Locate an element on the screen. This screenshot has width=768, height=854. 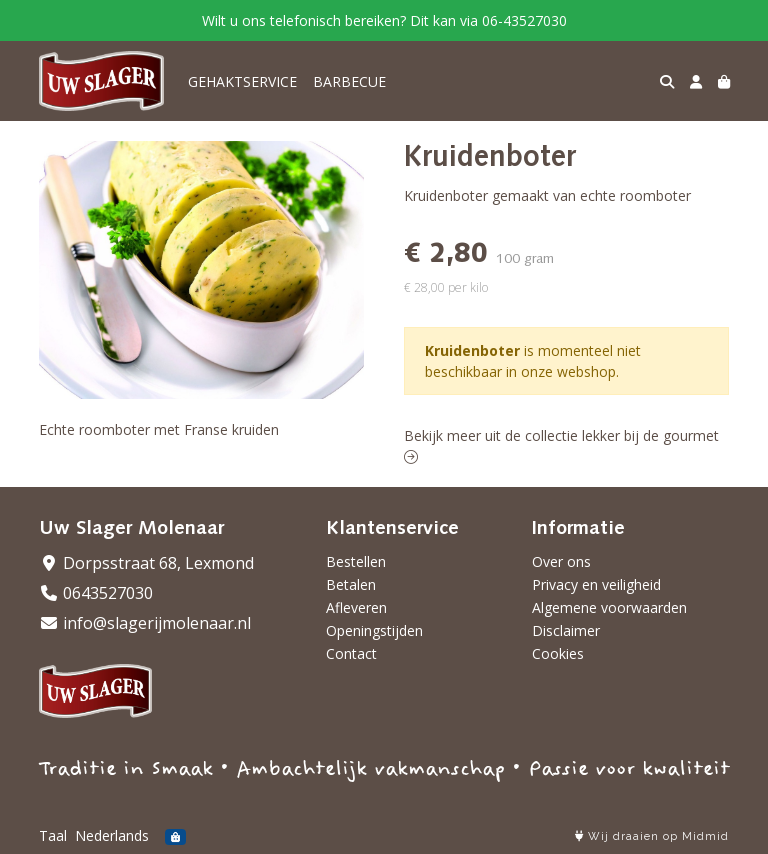
GEHAKTSERVICE is located at coordinates (242, 81).